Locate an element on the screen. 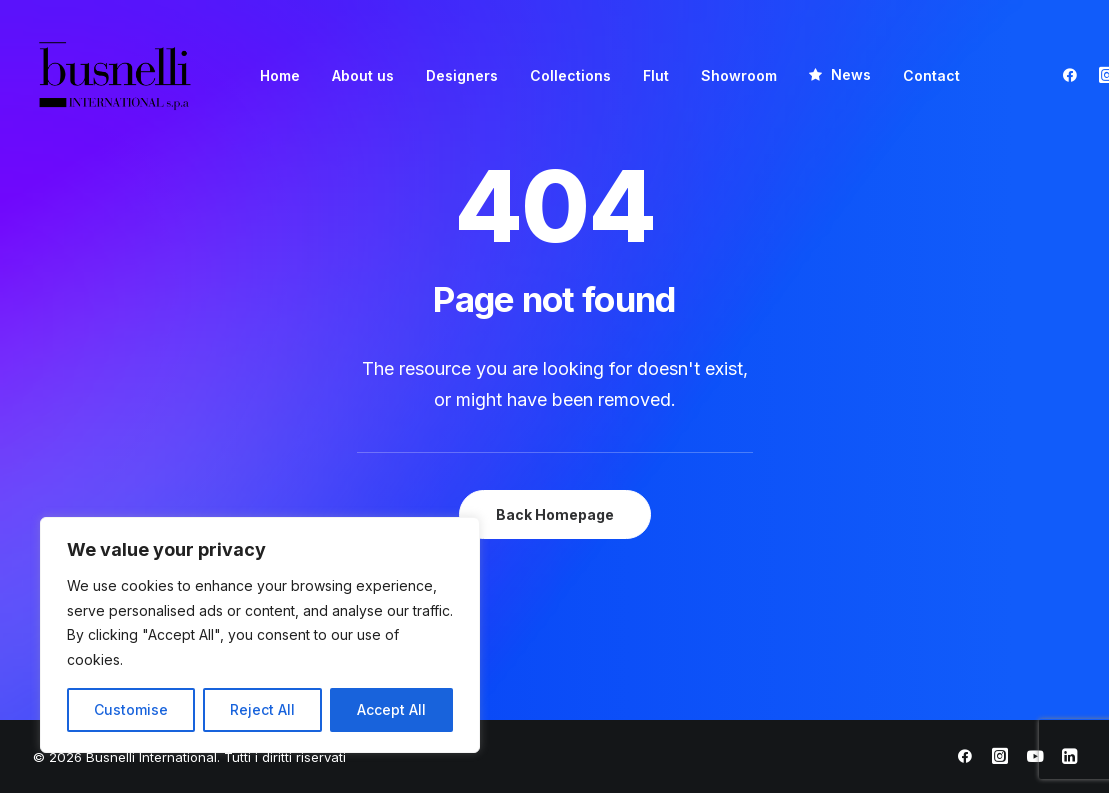  Showroom is located at coordinates (739, 75).